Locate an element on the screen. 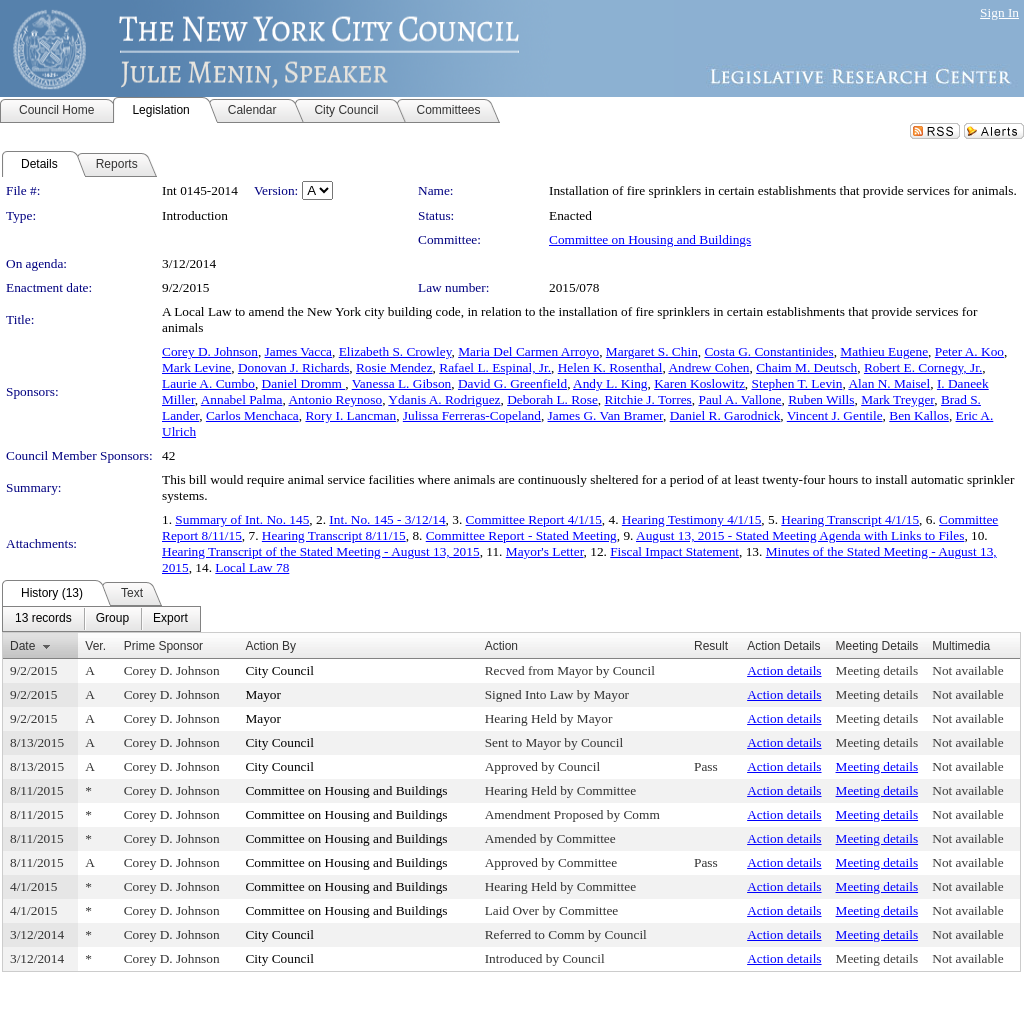 The height and width of the screenshot is (1026, 1024). Rory I. Lancman is located at coordinates (350, 415).